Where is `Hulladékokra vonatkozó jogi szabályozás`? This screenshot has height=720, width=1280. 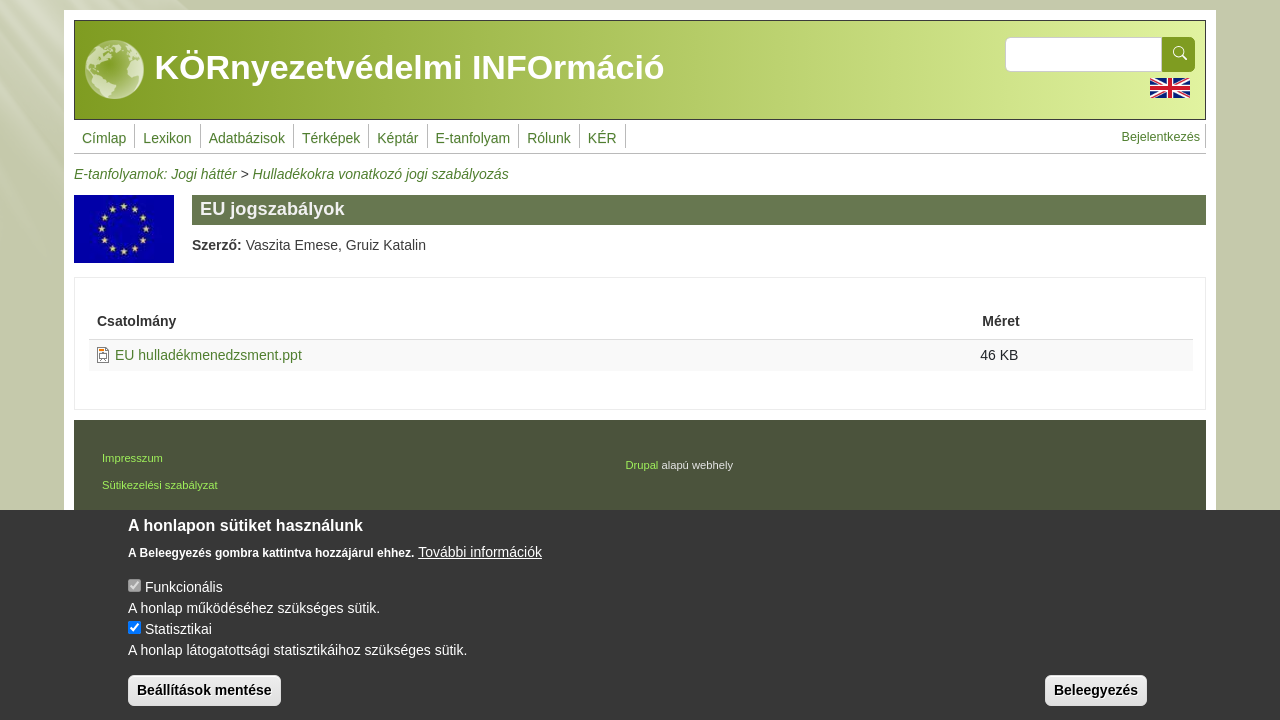
Hulladékokra vonatkozó jogi szabályozás is located at coordinates (381, 174).